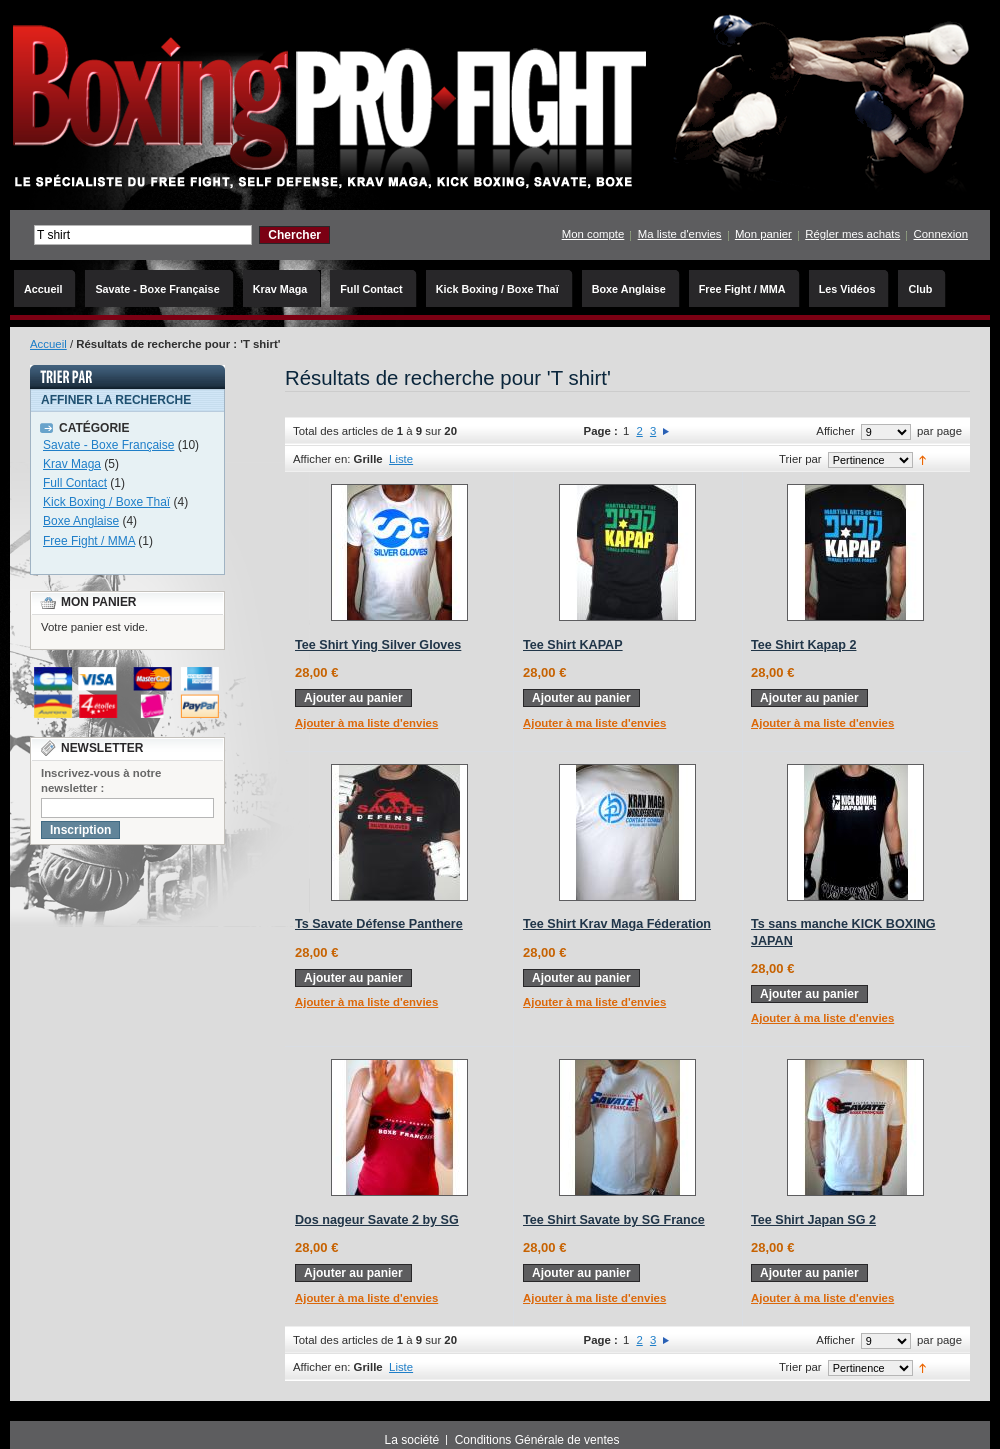  What do you see at coordinates (617, 924) in the screenshot?
I see `Tee Shirt Krav Maga Féderation` at bounding box center [617, 924].